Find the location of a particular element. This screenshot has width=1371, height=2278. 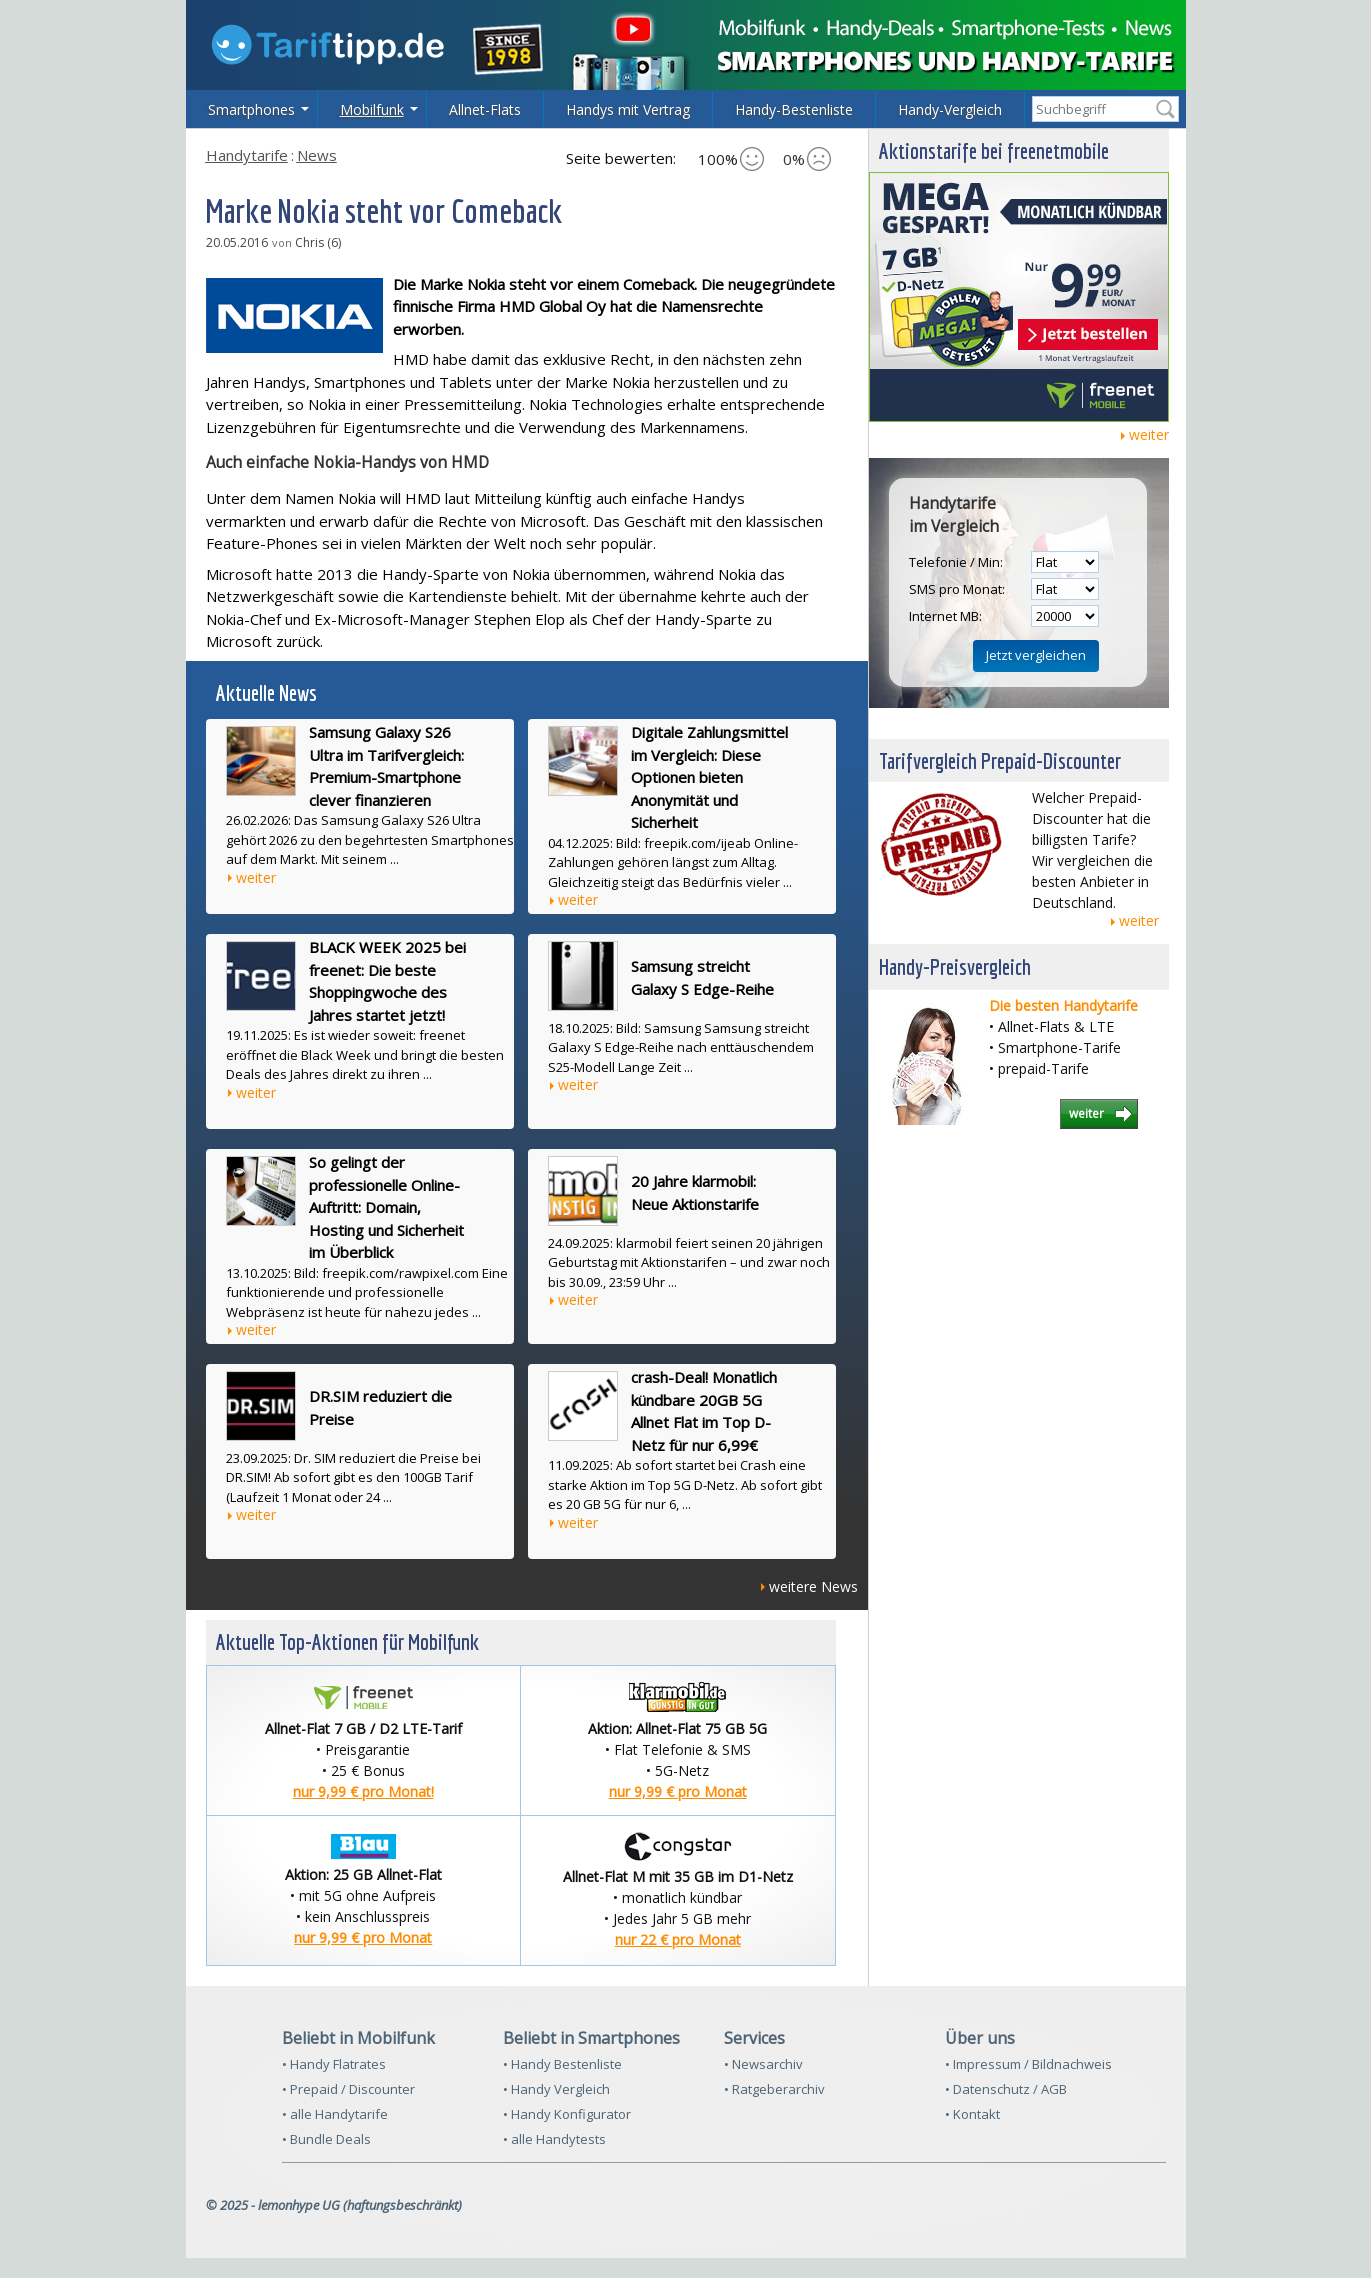

Aktuelle Top-Aktionen für Mobilfunk is located at coordinates (347, 1641).